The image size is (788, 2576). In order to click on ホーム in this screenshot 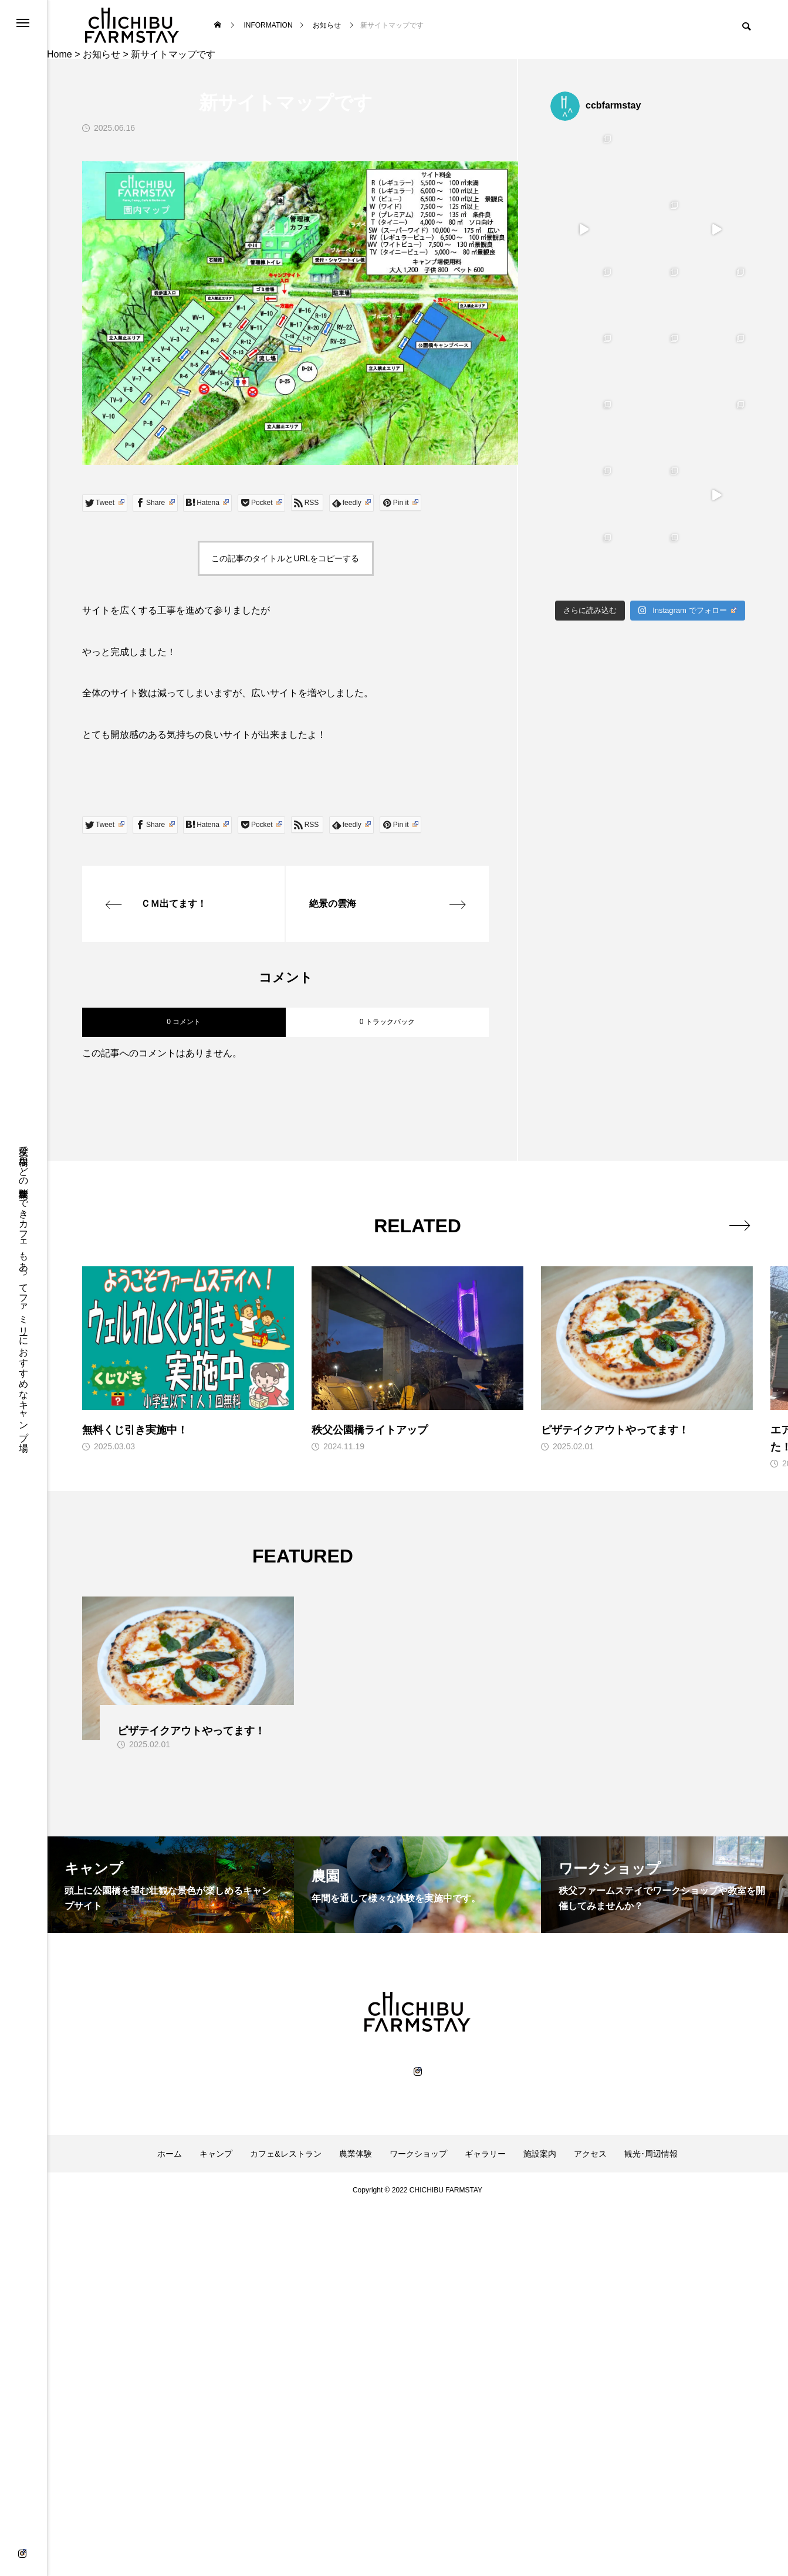, I will do `click(169, 2154)`.